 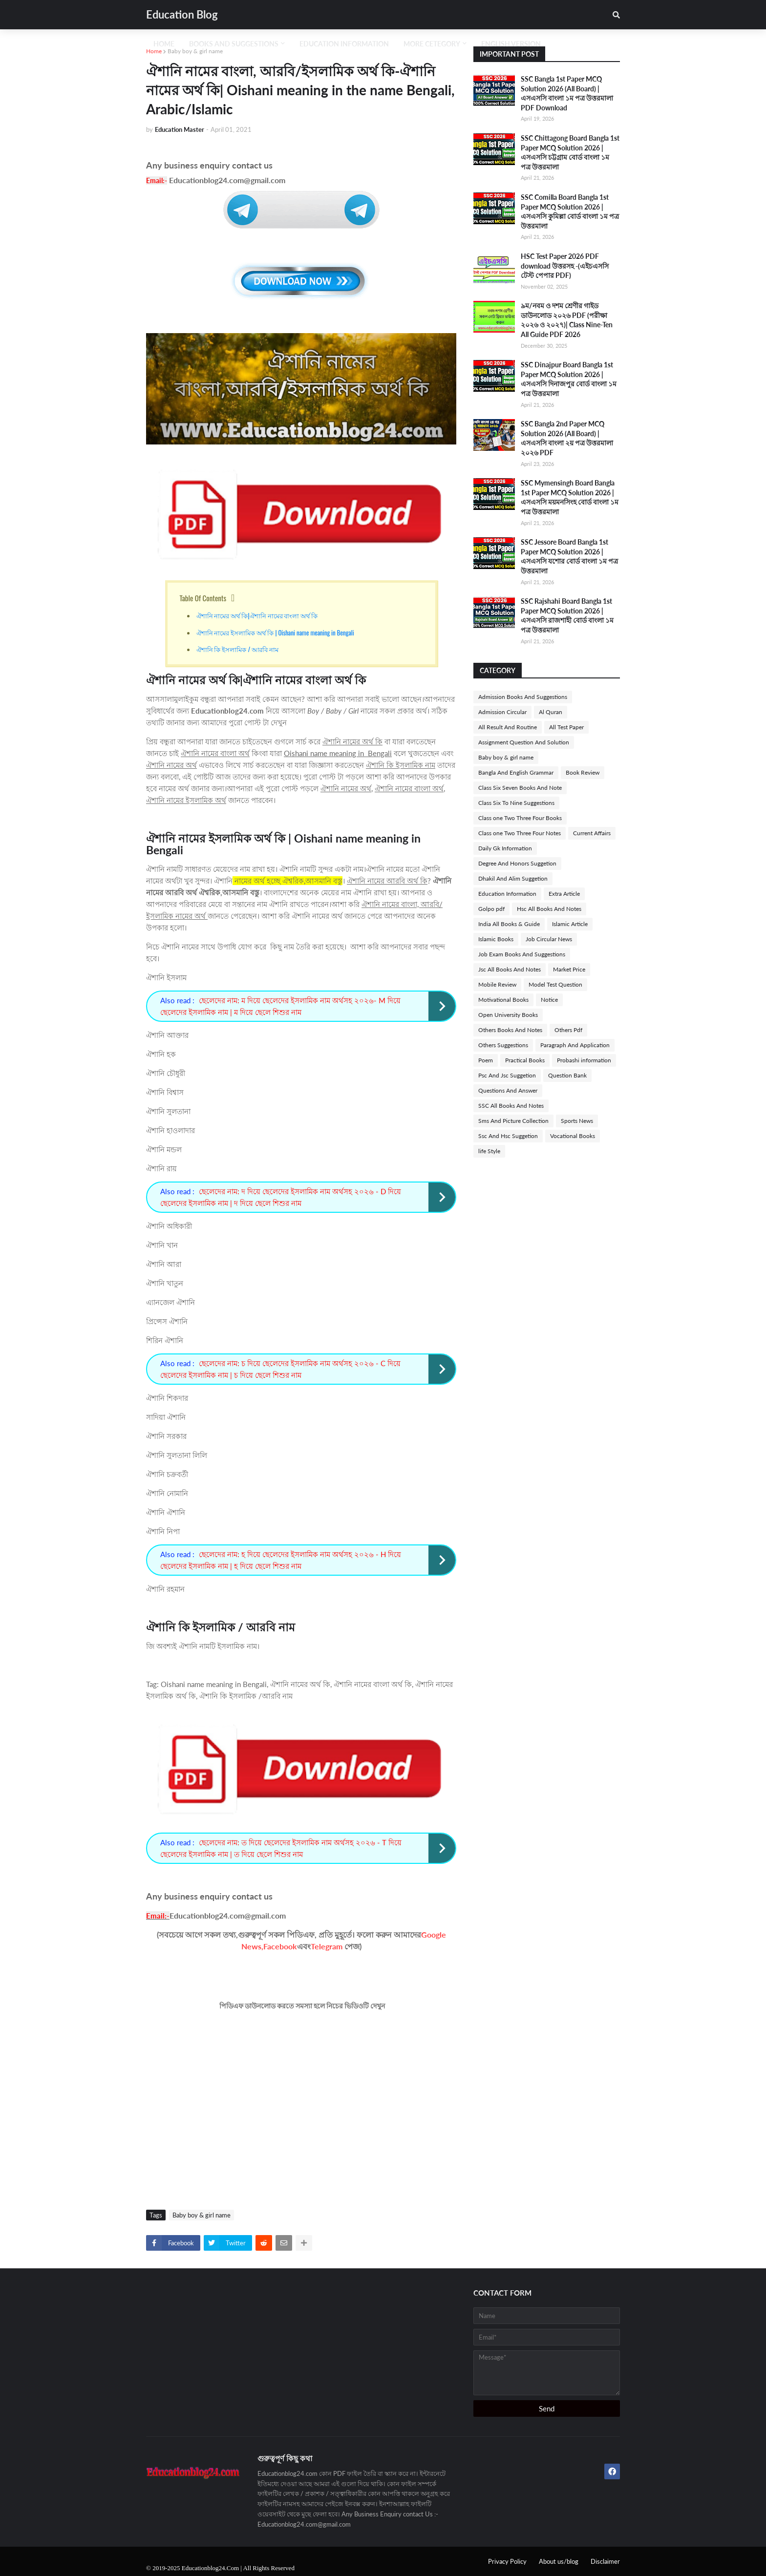 I want to click on Question Bank, so click(x=567, y=1075).